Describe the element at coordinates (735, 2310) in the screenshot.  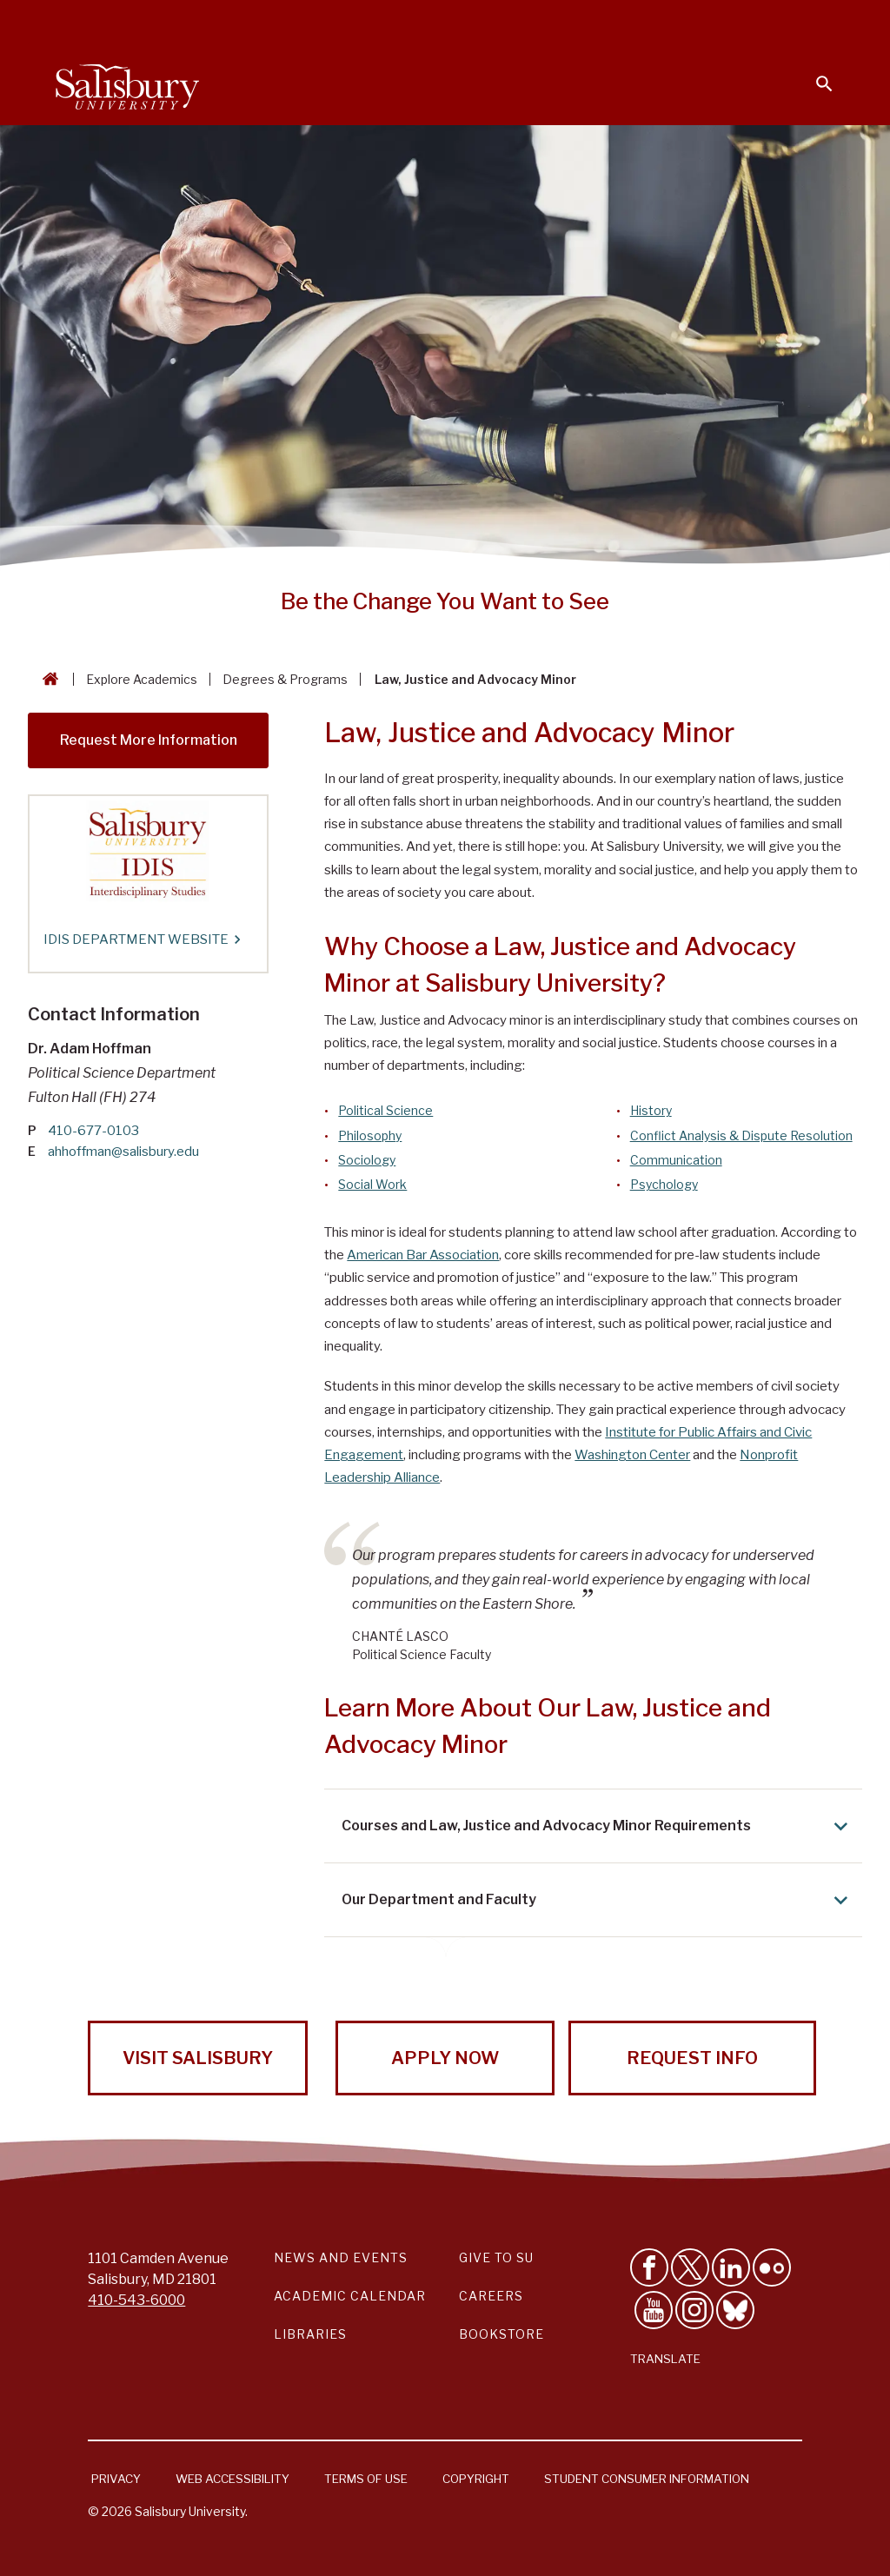
I see `[Follow Salisbury University on Bluesky]` at that location.